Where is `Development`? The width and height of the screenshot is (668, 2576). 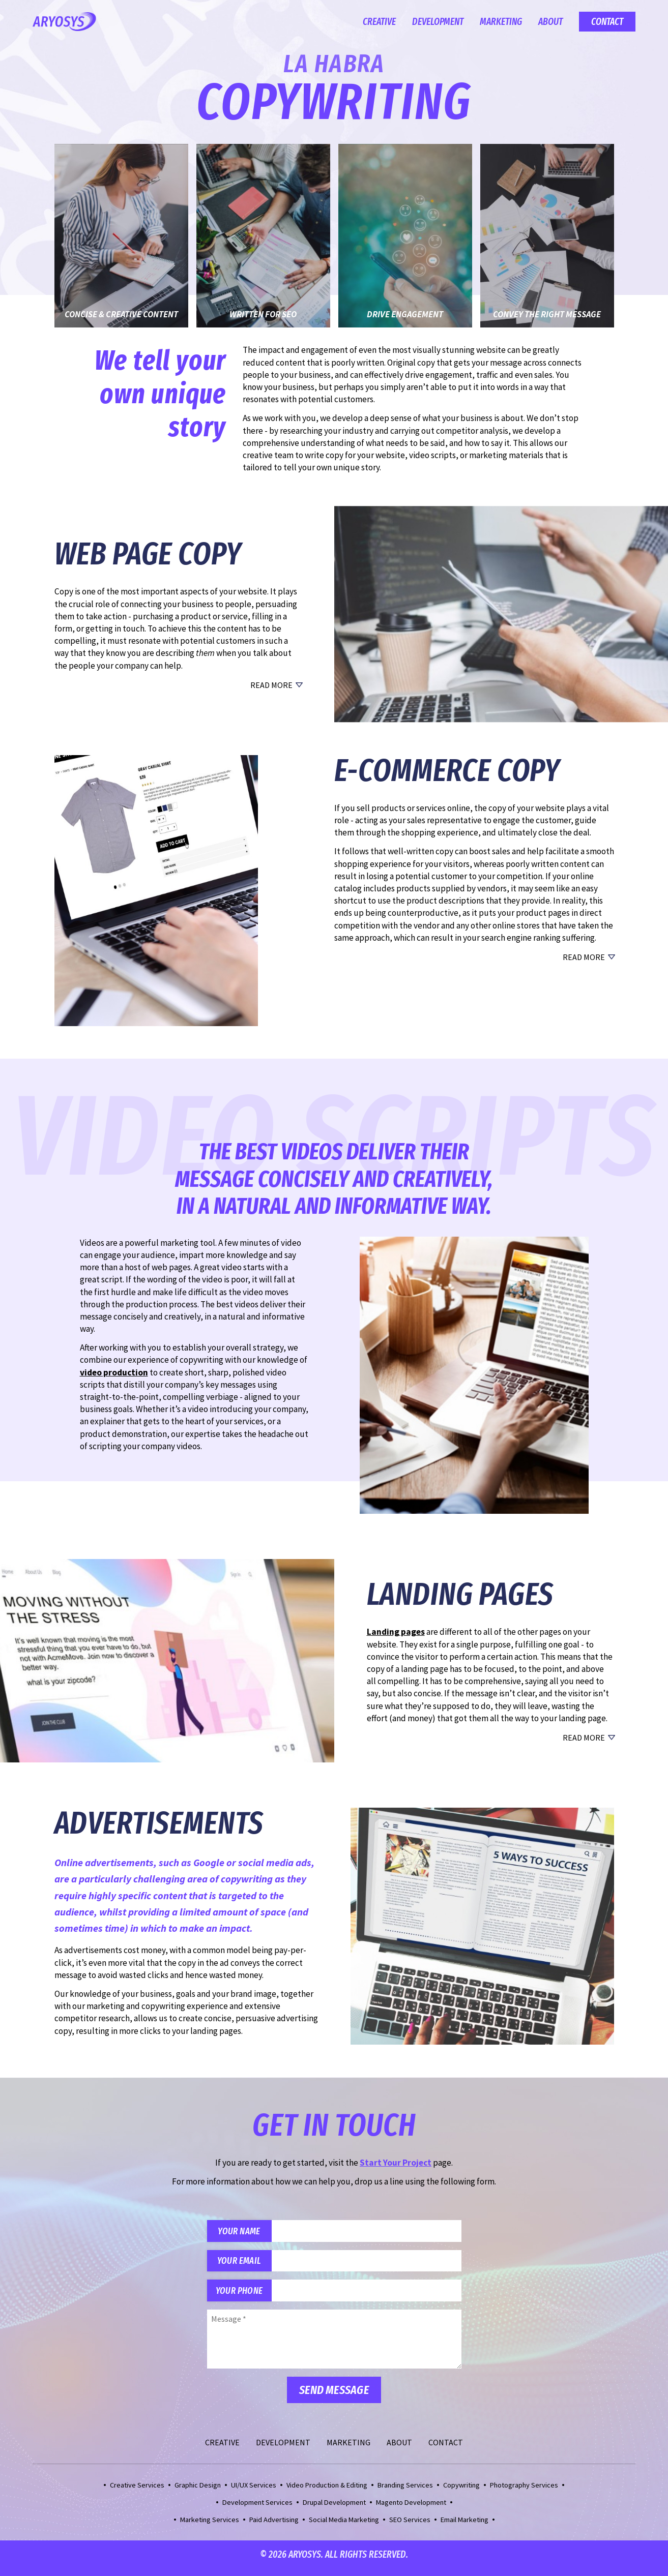
Development is located at coordinates (437, 21).